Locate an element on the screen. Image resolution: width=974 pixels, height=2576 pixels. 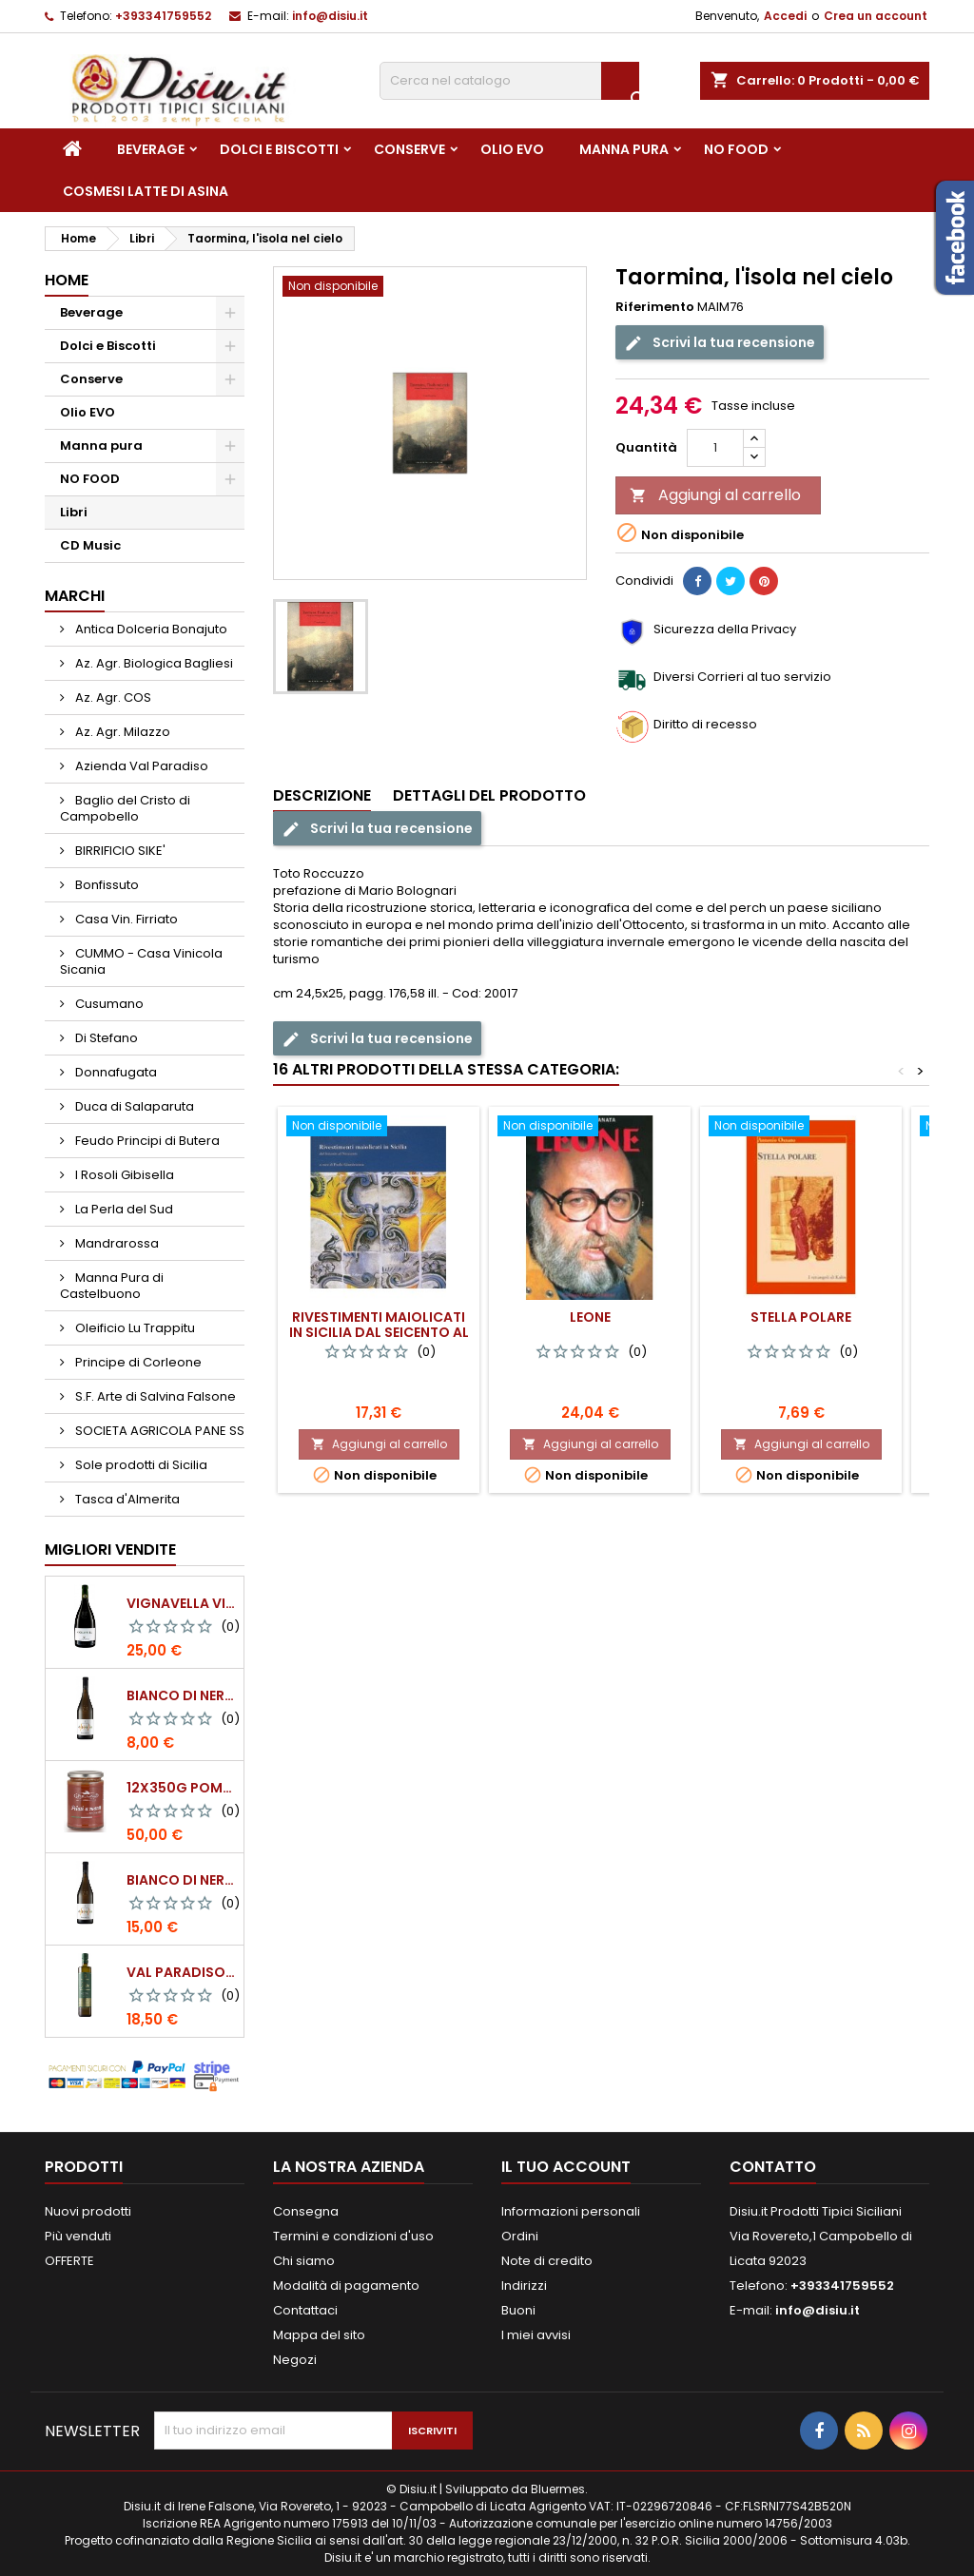
Principe di Corleone is located at coordinates (137, 1362).